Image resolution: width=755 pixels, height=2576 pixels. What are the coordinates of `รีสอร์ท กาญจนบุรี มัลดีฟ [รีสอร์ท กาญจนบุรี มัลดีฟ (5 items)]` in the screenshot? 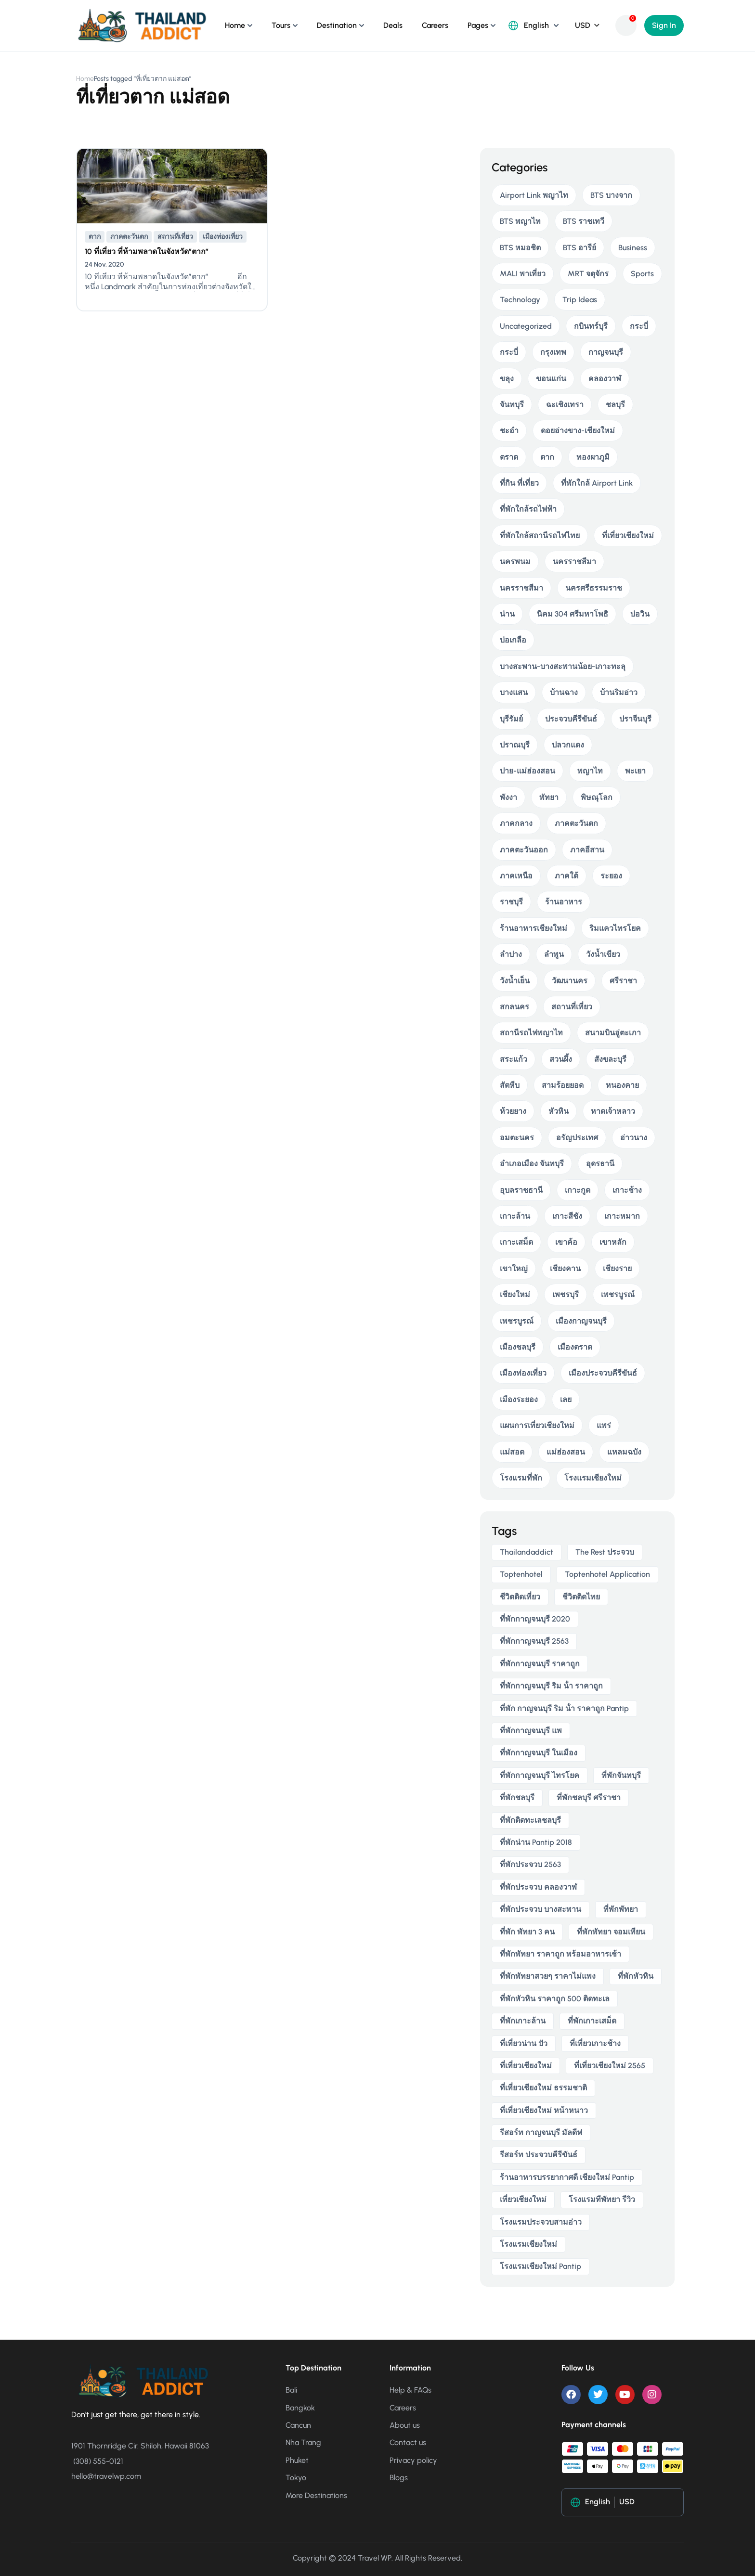 It's located at (541, 2132).